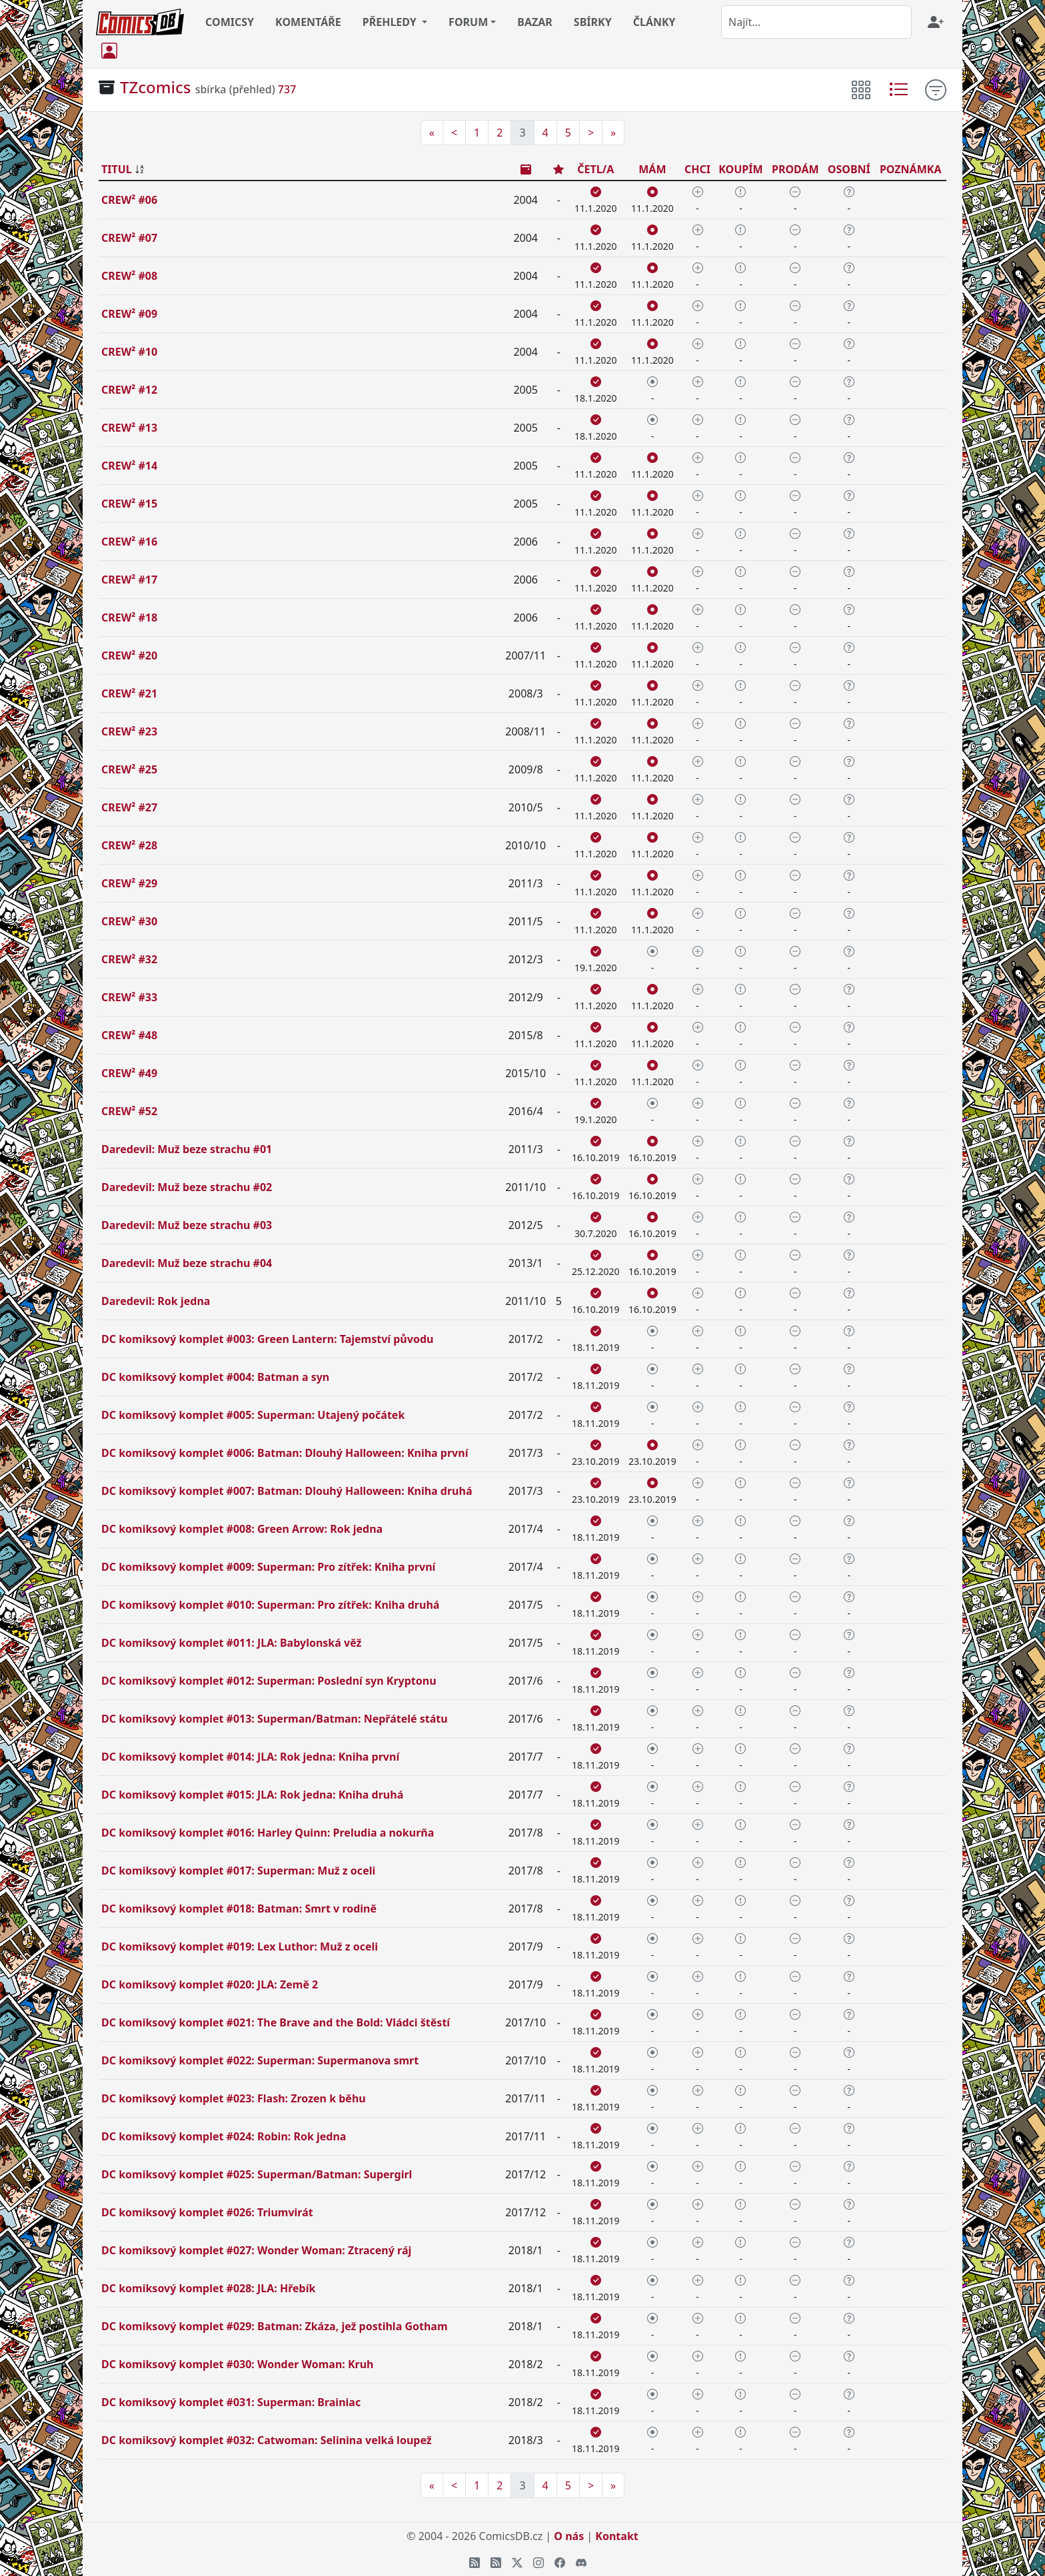 This screenshot has width=1045, height=2576. What do you see at coordinates (266, 2440) in the screenshot?
I see `DC komiksový komplet #032: Catwoman: Selinina velká loupež` at bounding box center [266, 2440].